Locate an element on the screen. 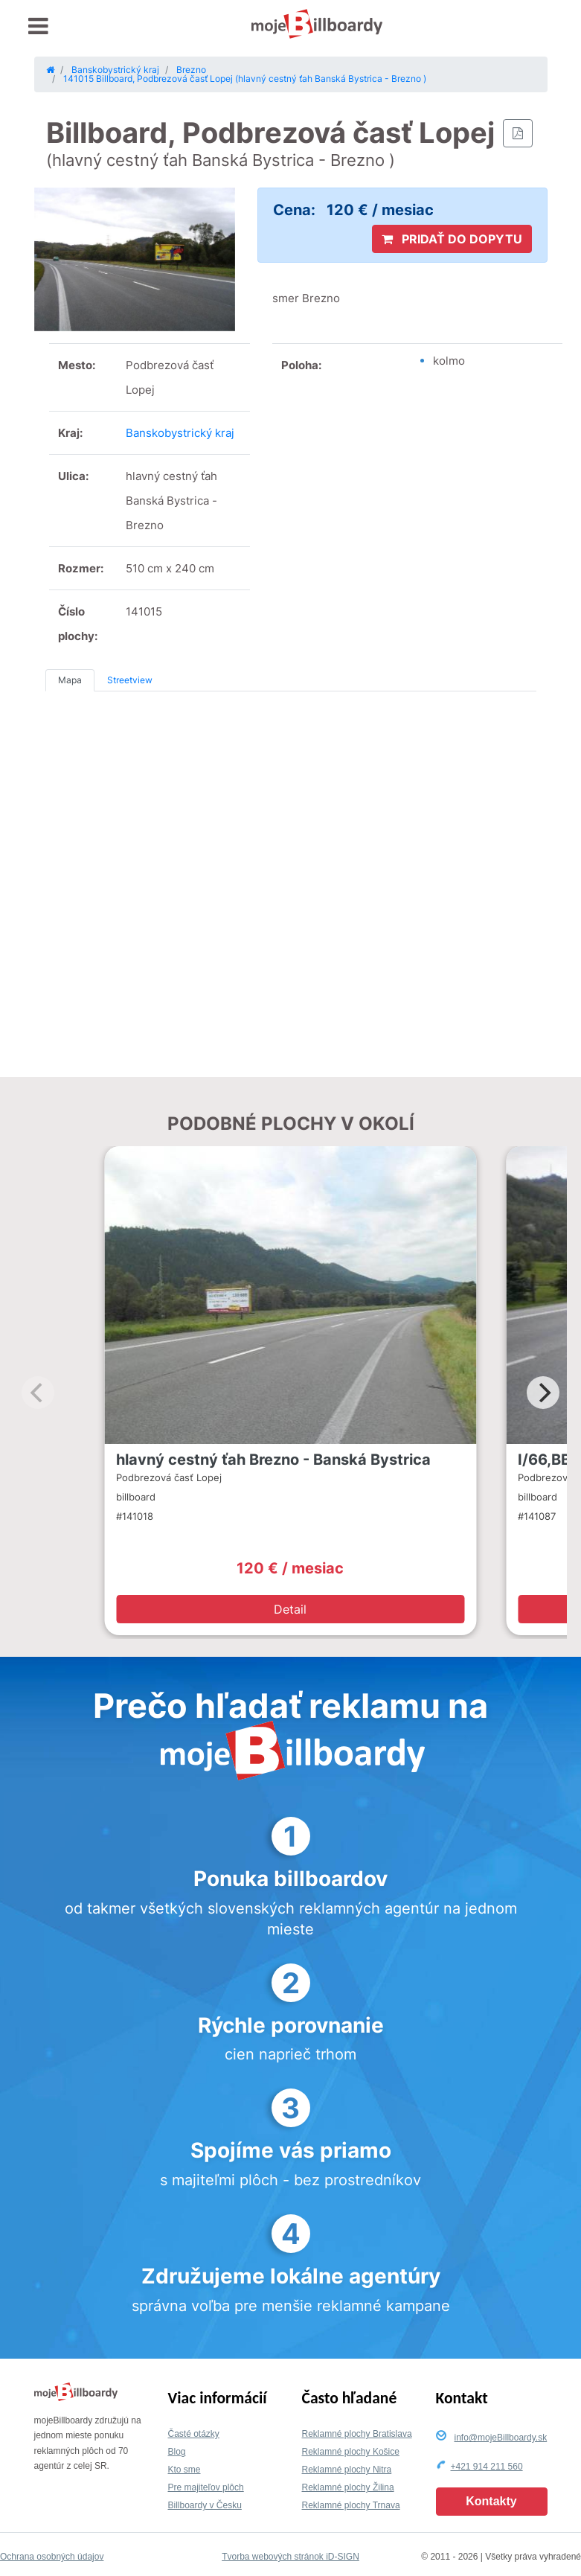  Kontakty is located at coordinates (491, 2501).